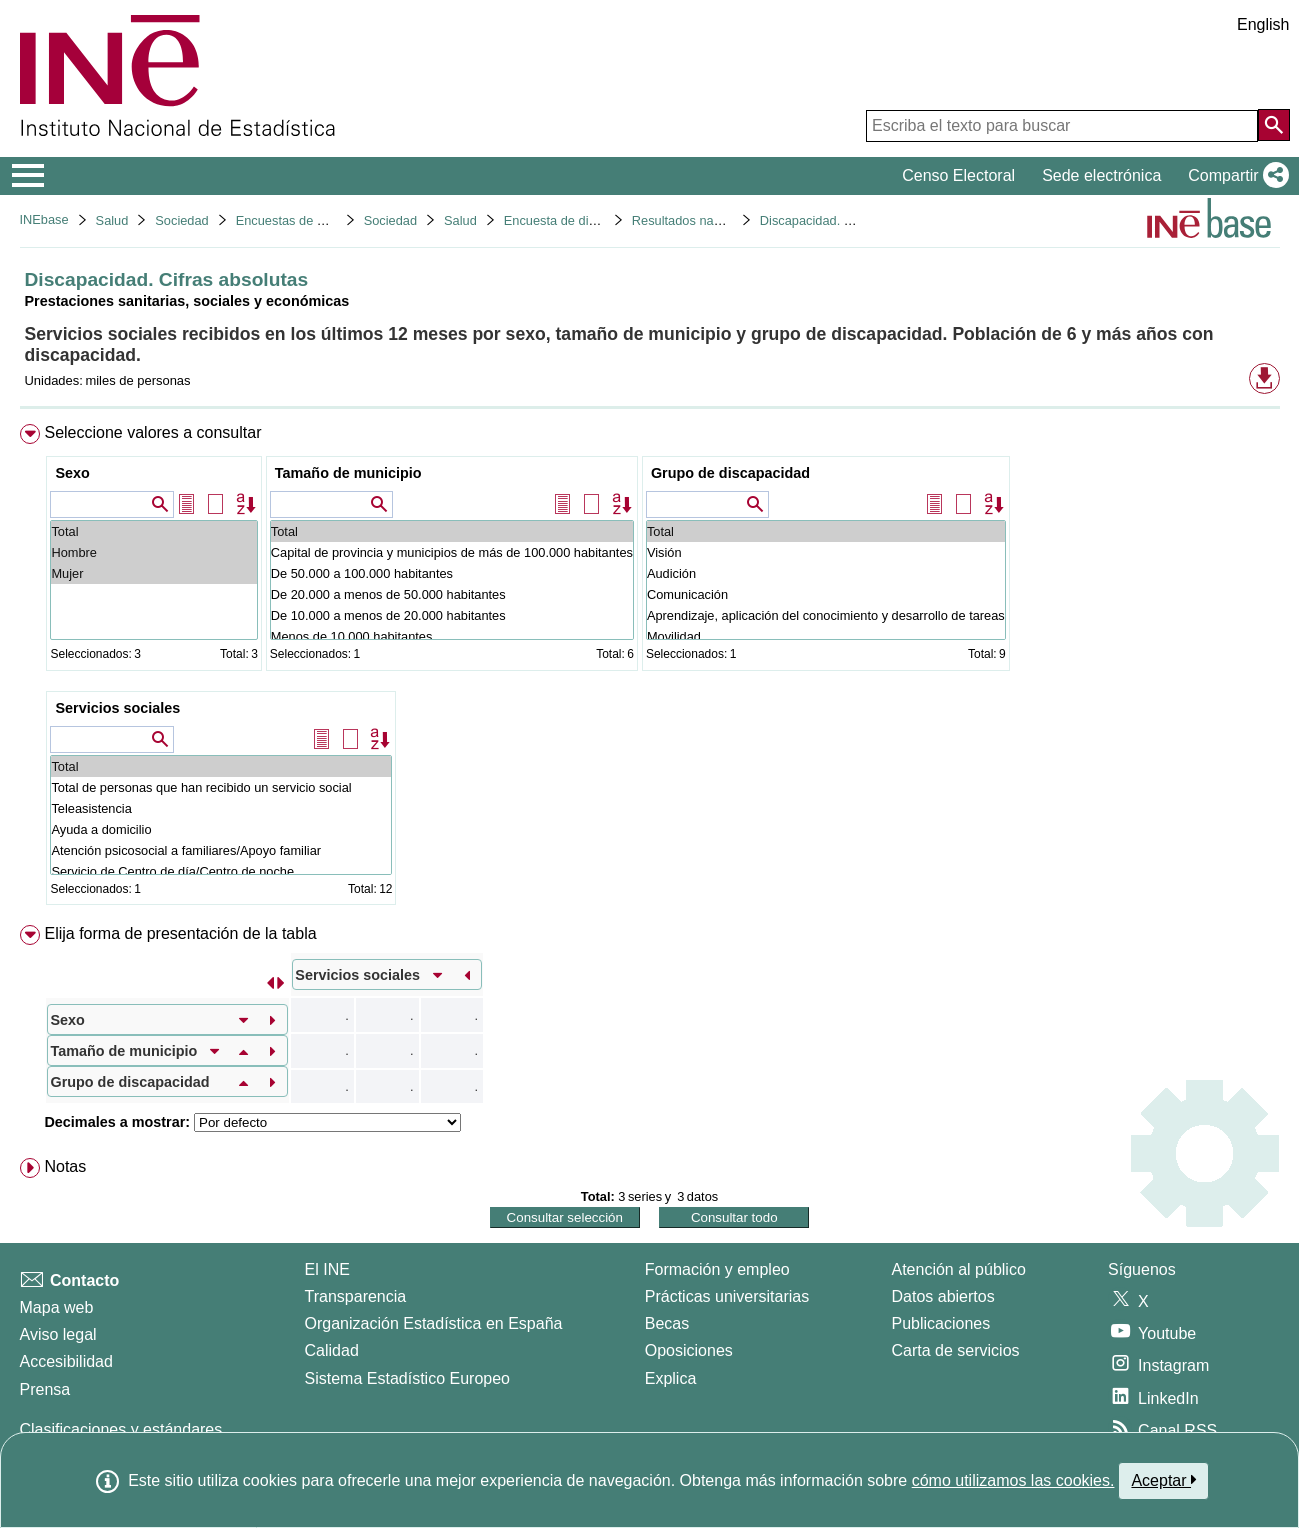  What do you see at coordinates (221, 871) in the screenshot?
I see `Servicio de Centro de día/Centro de noche` at bounding box center [221, 871].